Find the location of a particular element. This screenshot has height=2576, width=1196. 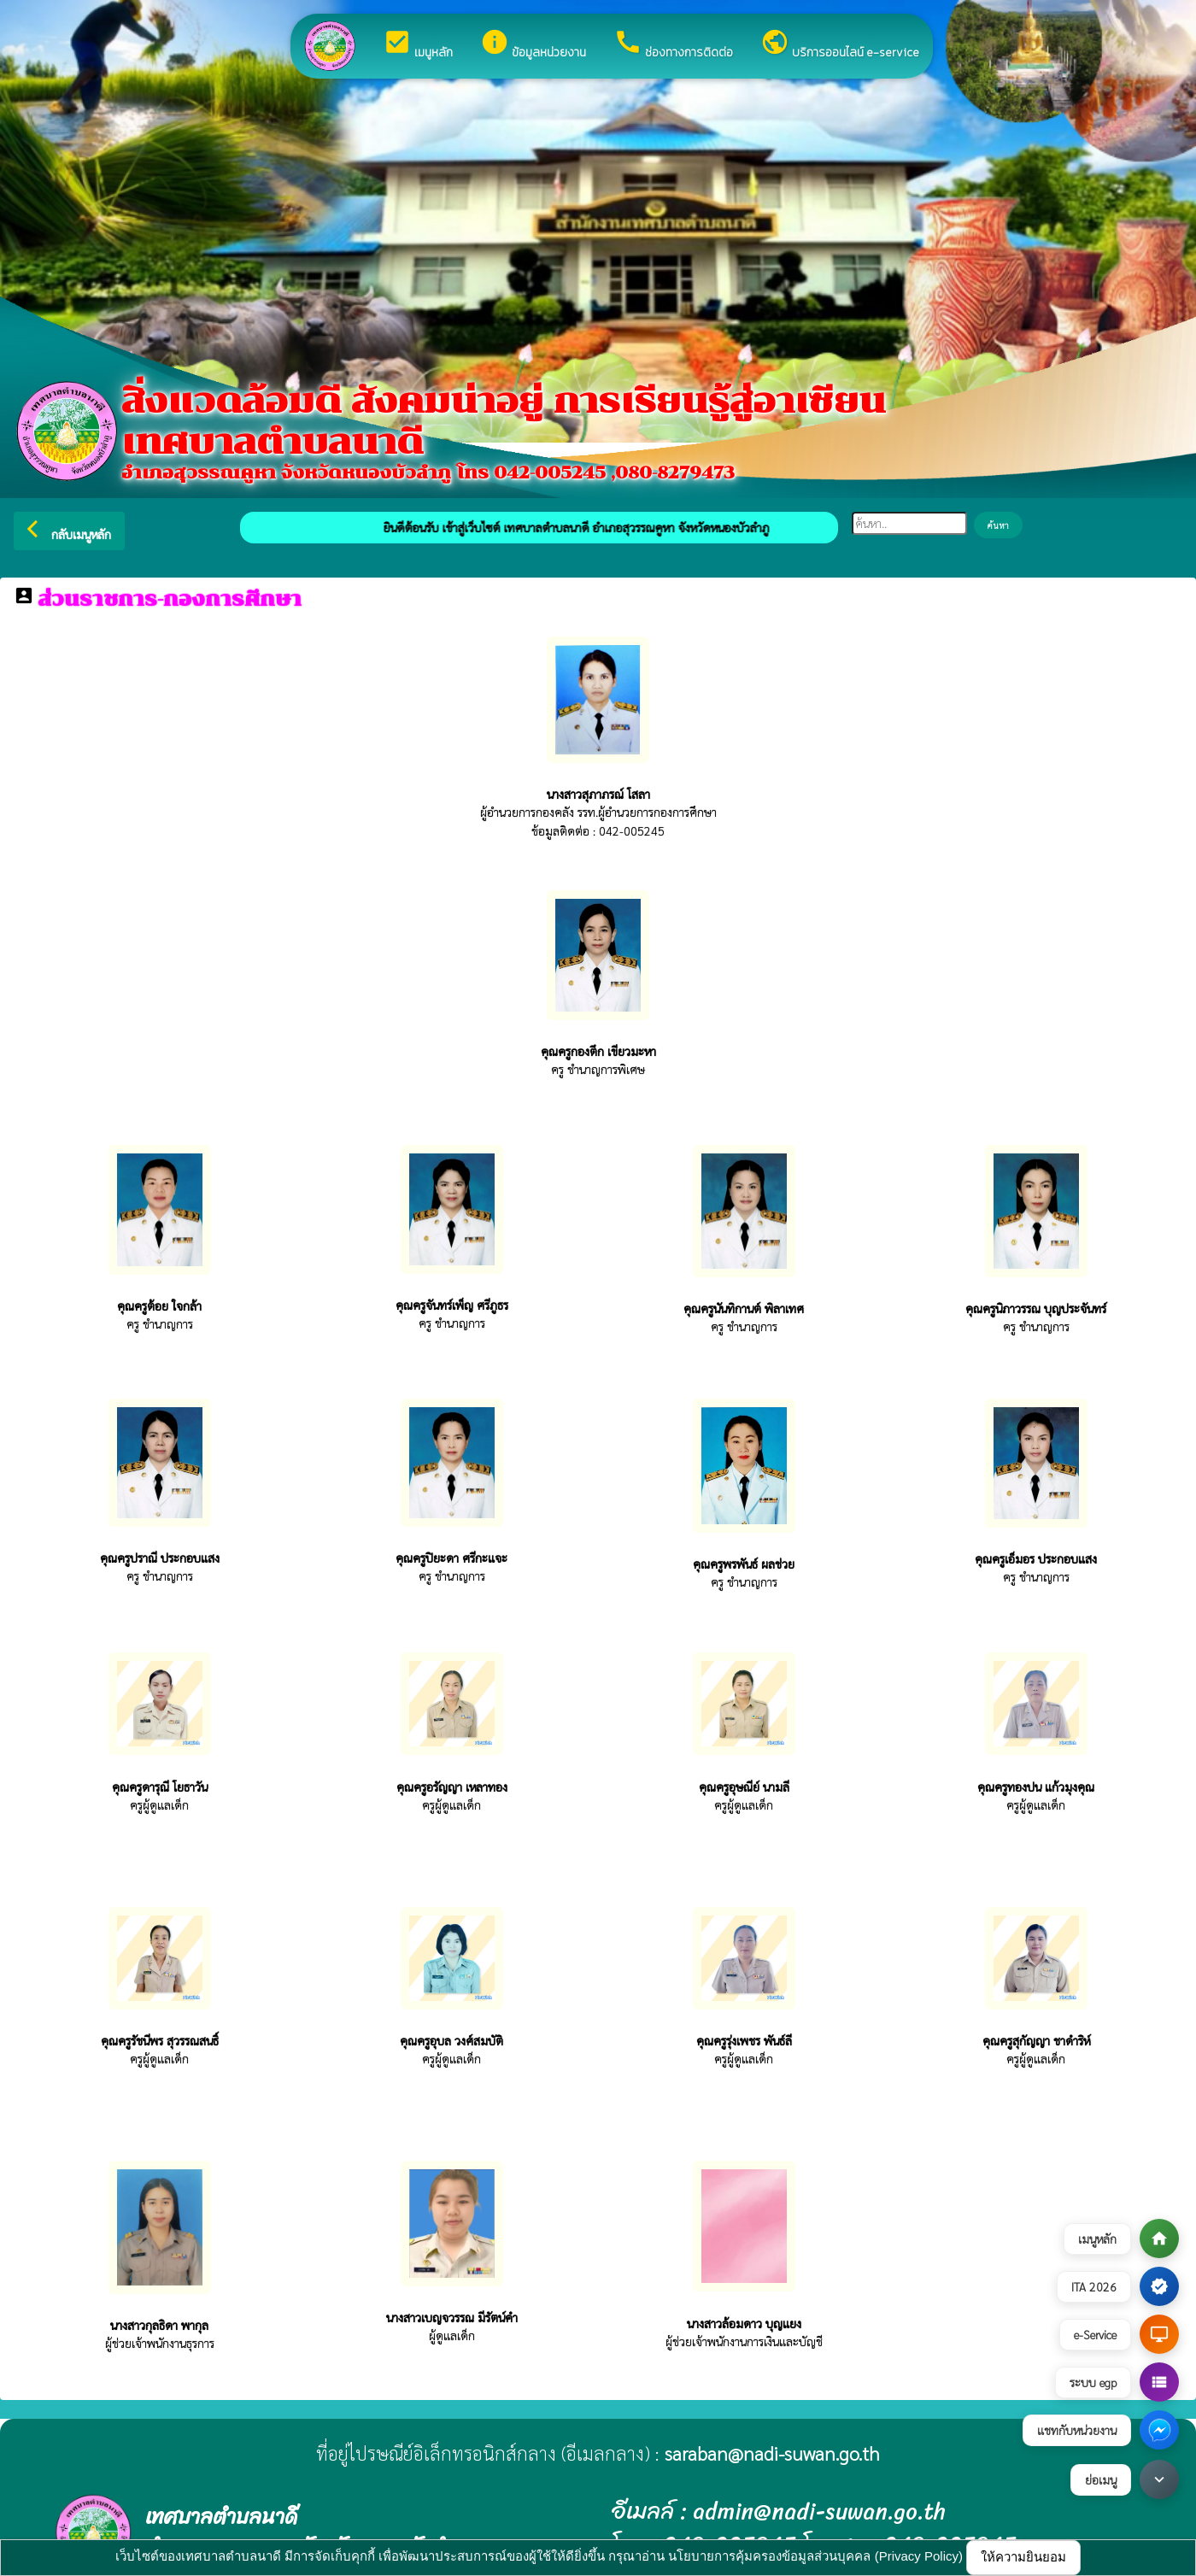

ข้อมูลหน่วยงาน is located at coordinates (533, 44).